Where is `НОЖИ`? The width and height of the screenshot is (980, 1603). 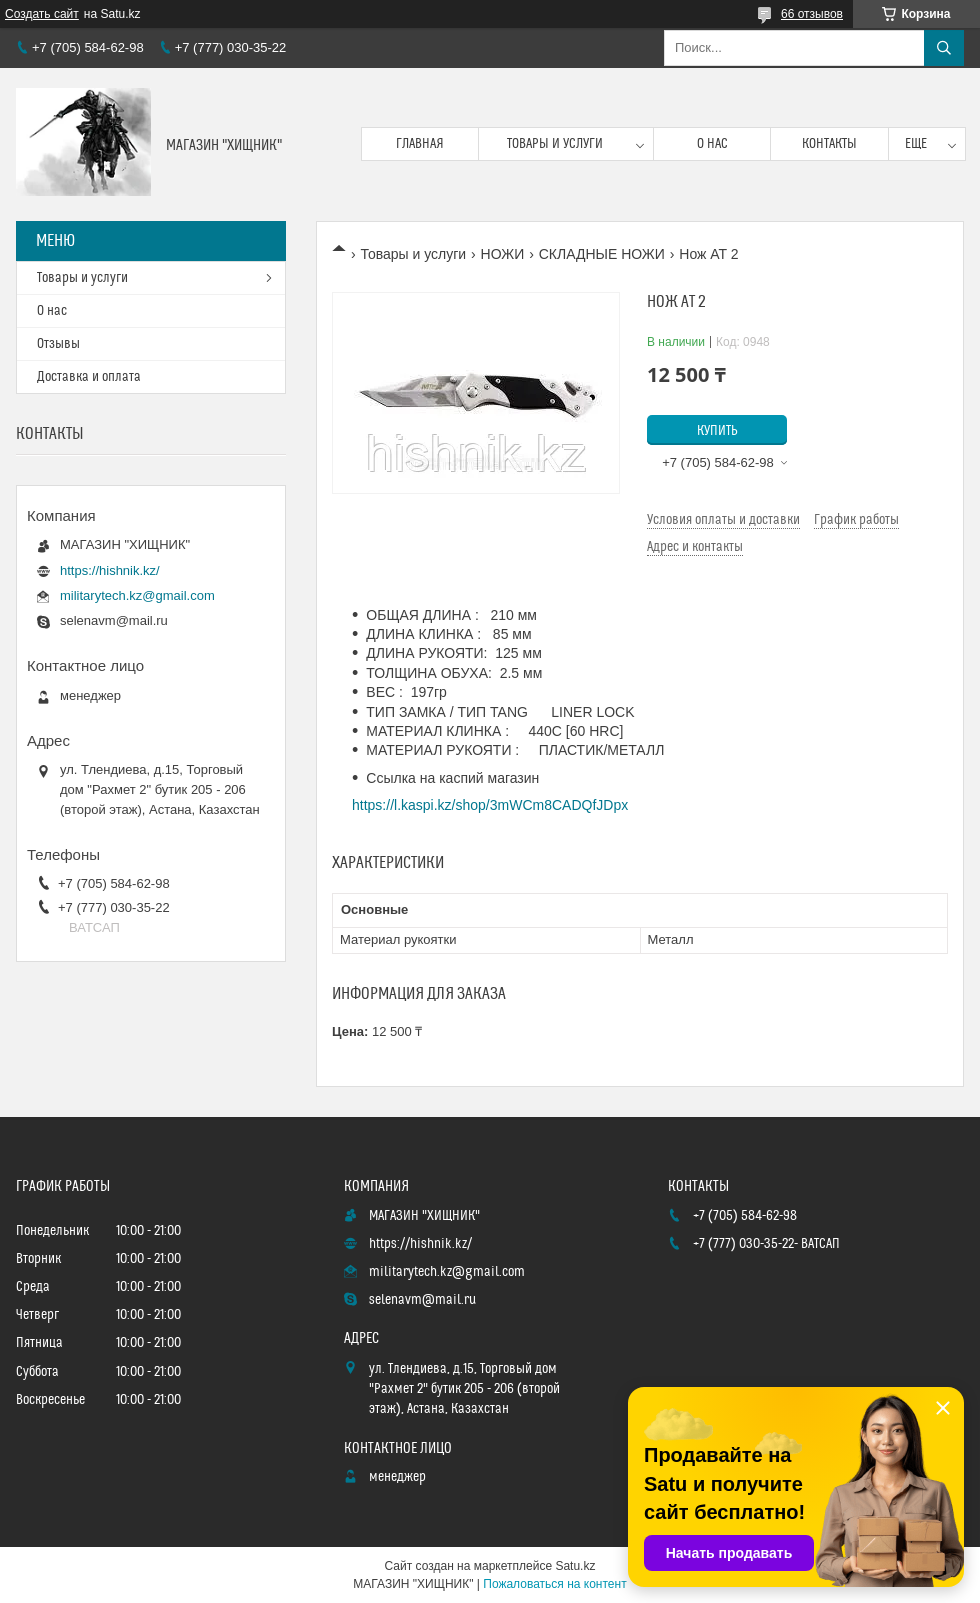
НОЖИ is located at coordinates (503, 254).